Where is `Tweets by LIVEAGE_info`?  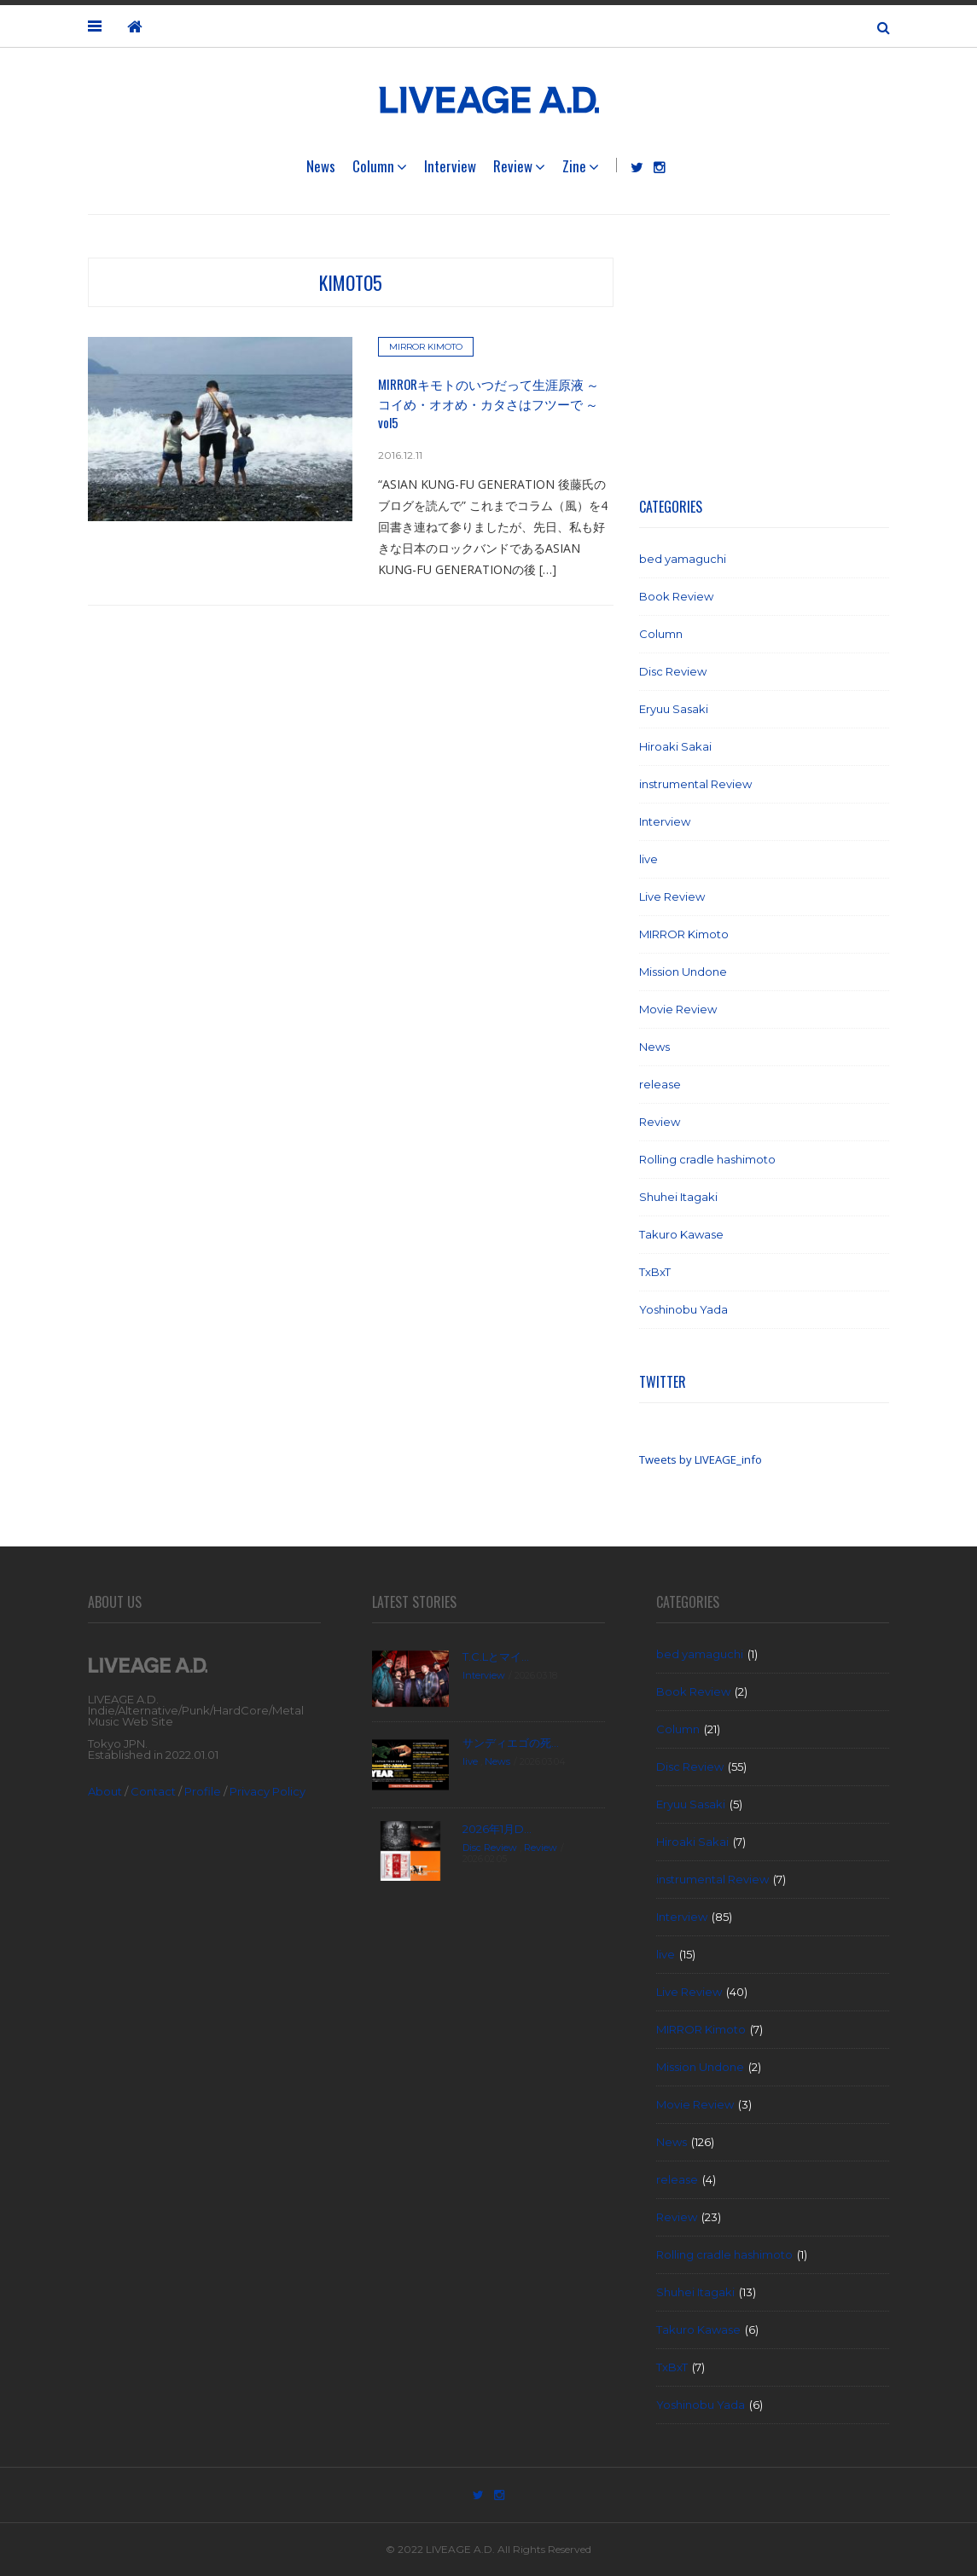 Tweets by LIVEAGE_info is located at coordinates (700, 1459).